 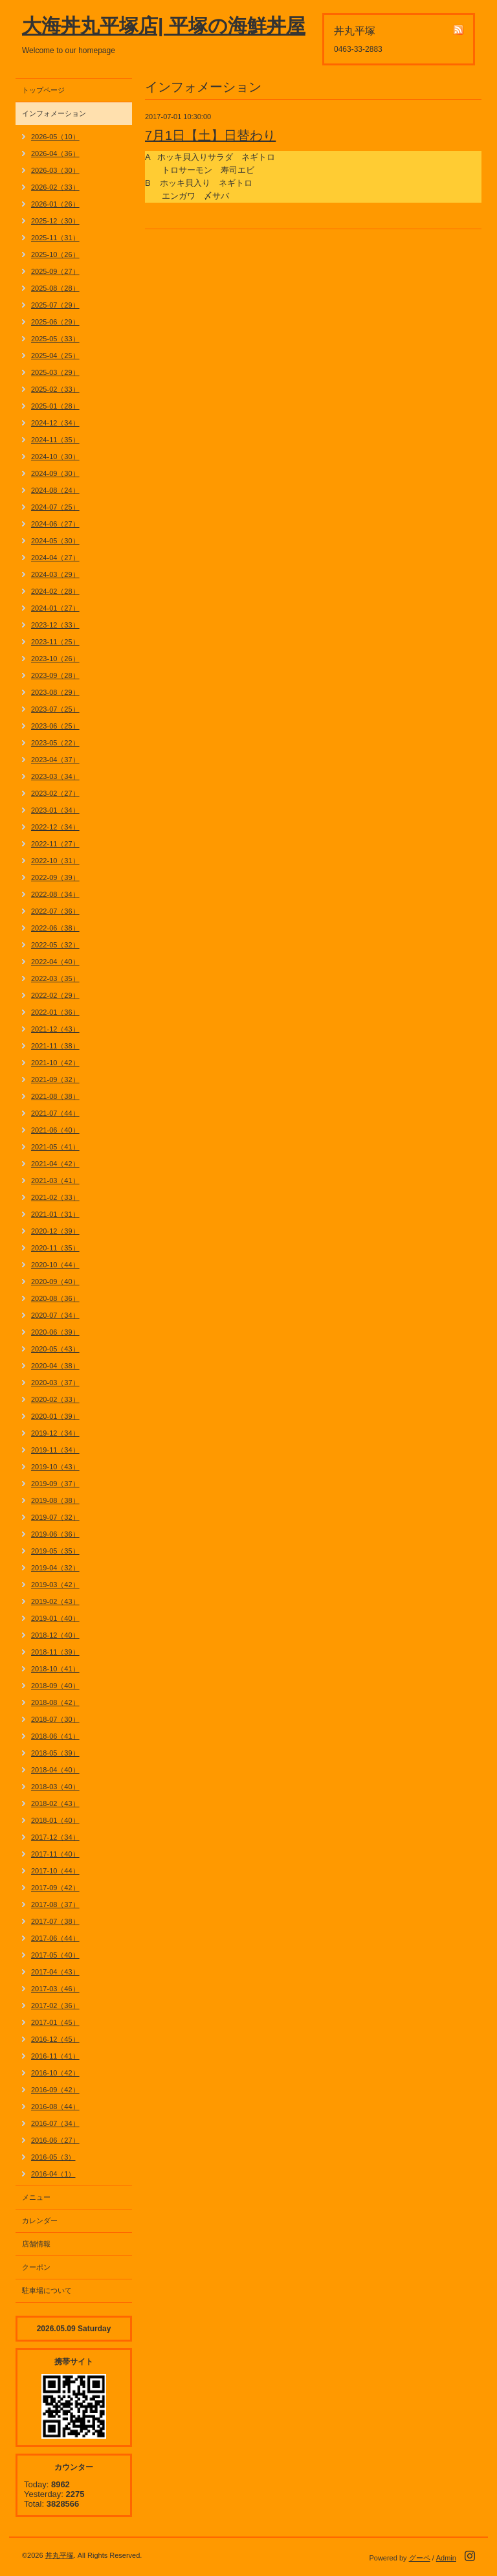 I want to click on 2021-10（42）, so click(x=55, y=1063).